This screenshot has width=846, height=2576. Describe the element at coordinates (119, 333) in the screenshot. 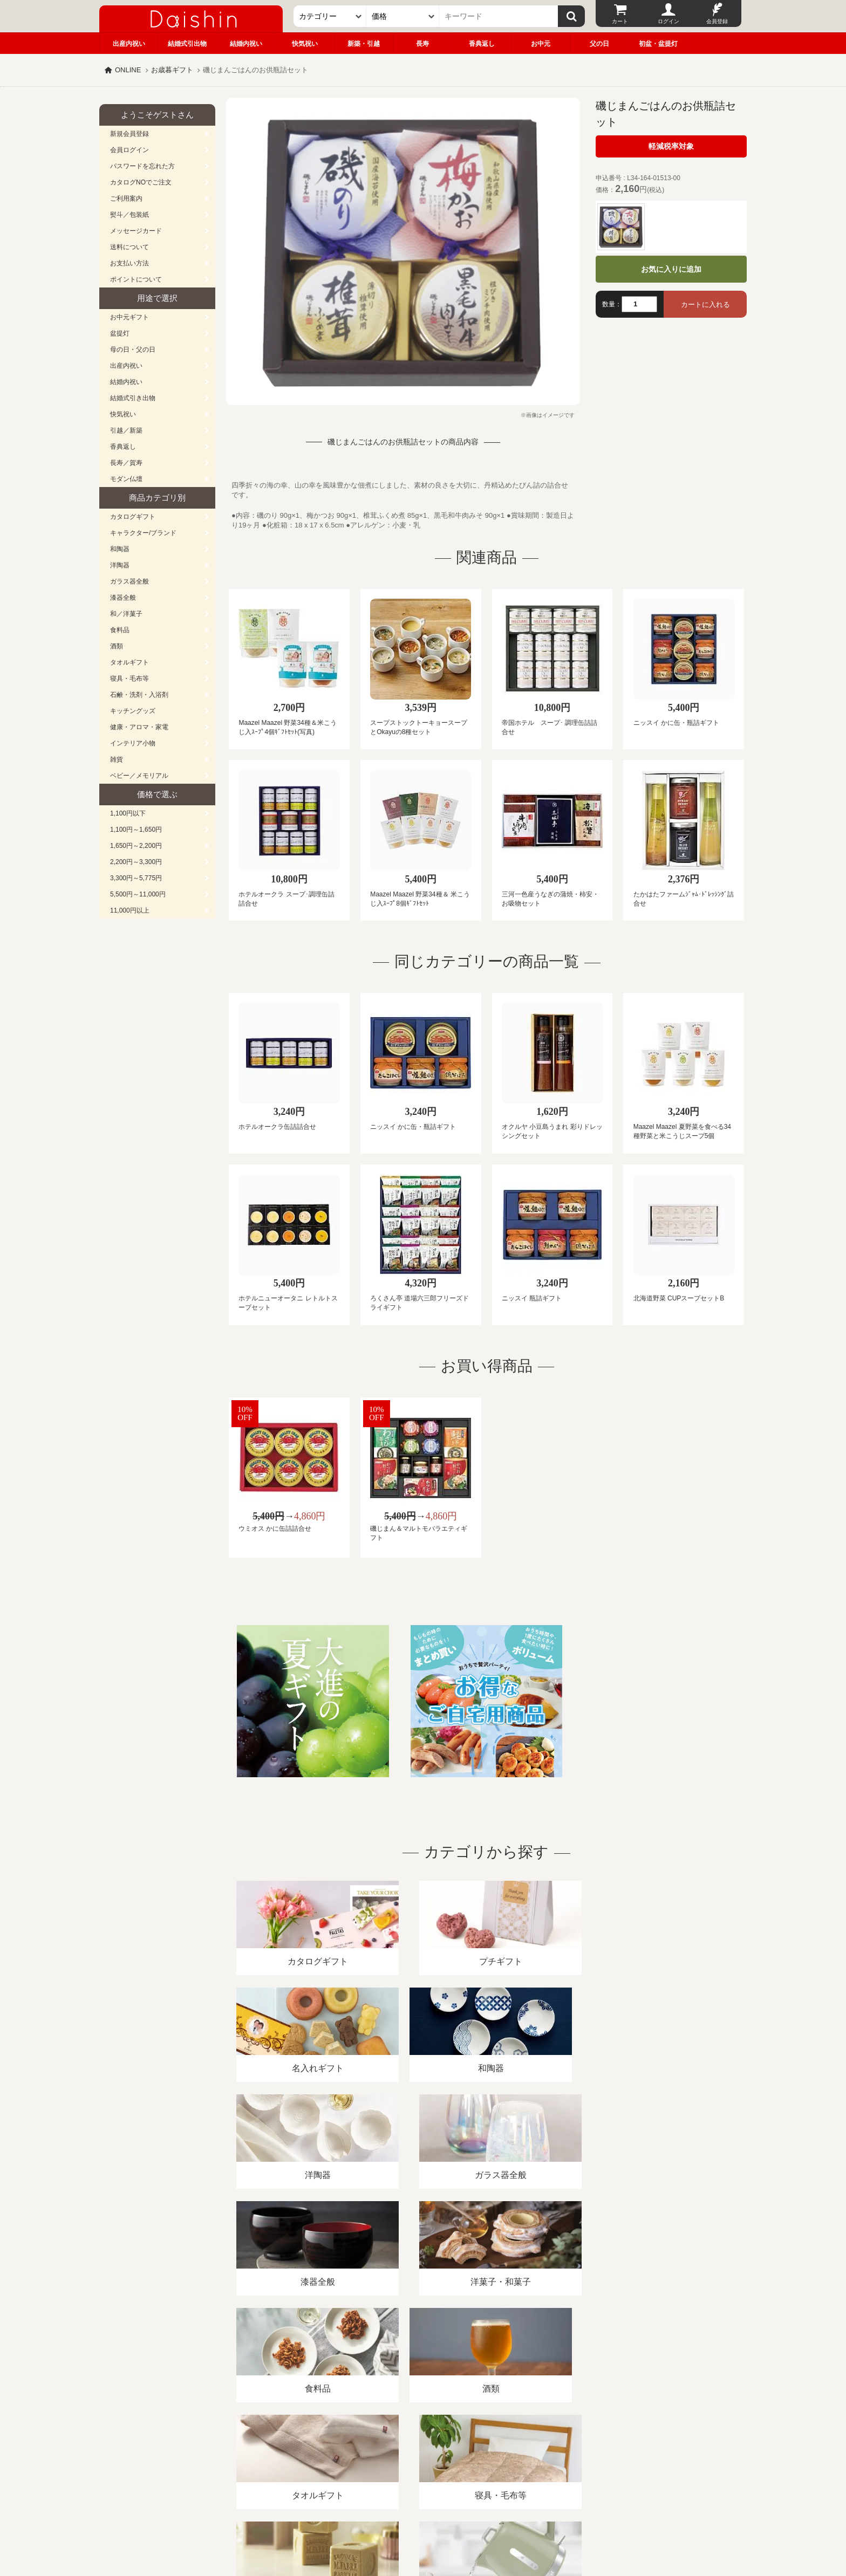

I see `盆提灯` at that location.